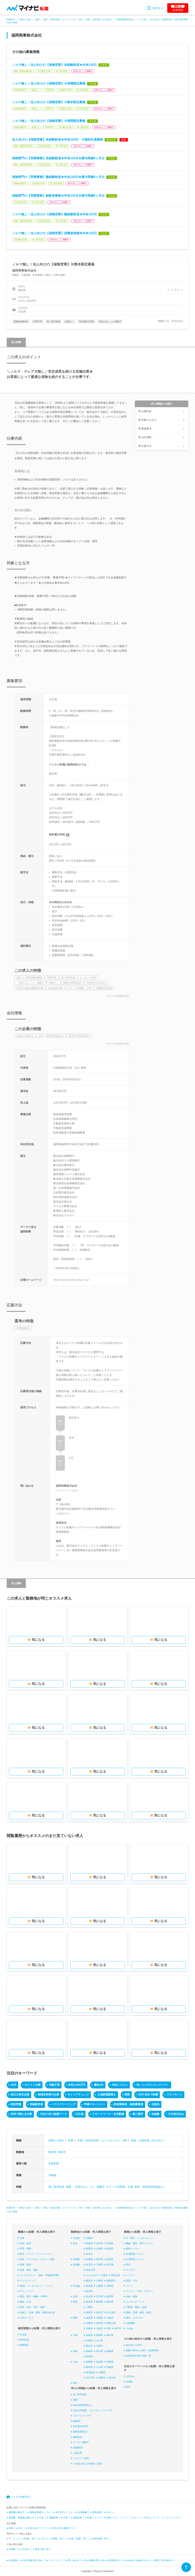 The image size is (195, 2576). I want to click on 石川県, so click(99, 2296).